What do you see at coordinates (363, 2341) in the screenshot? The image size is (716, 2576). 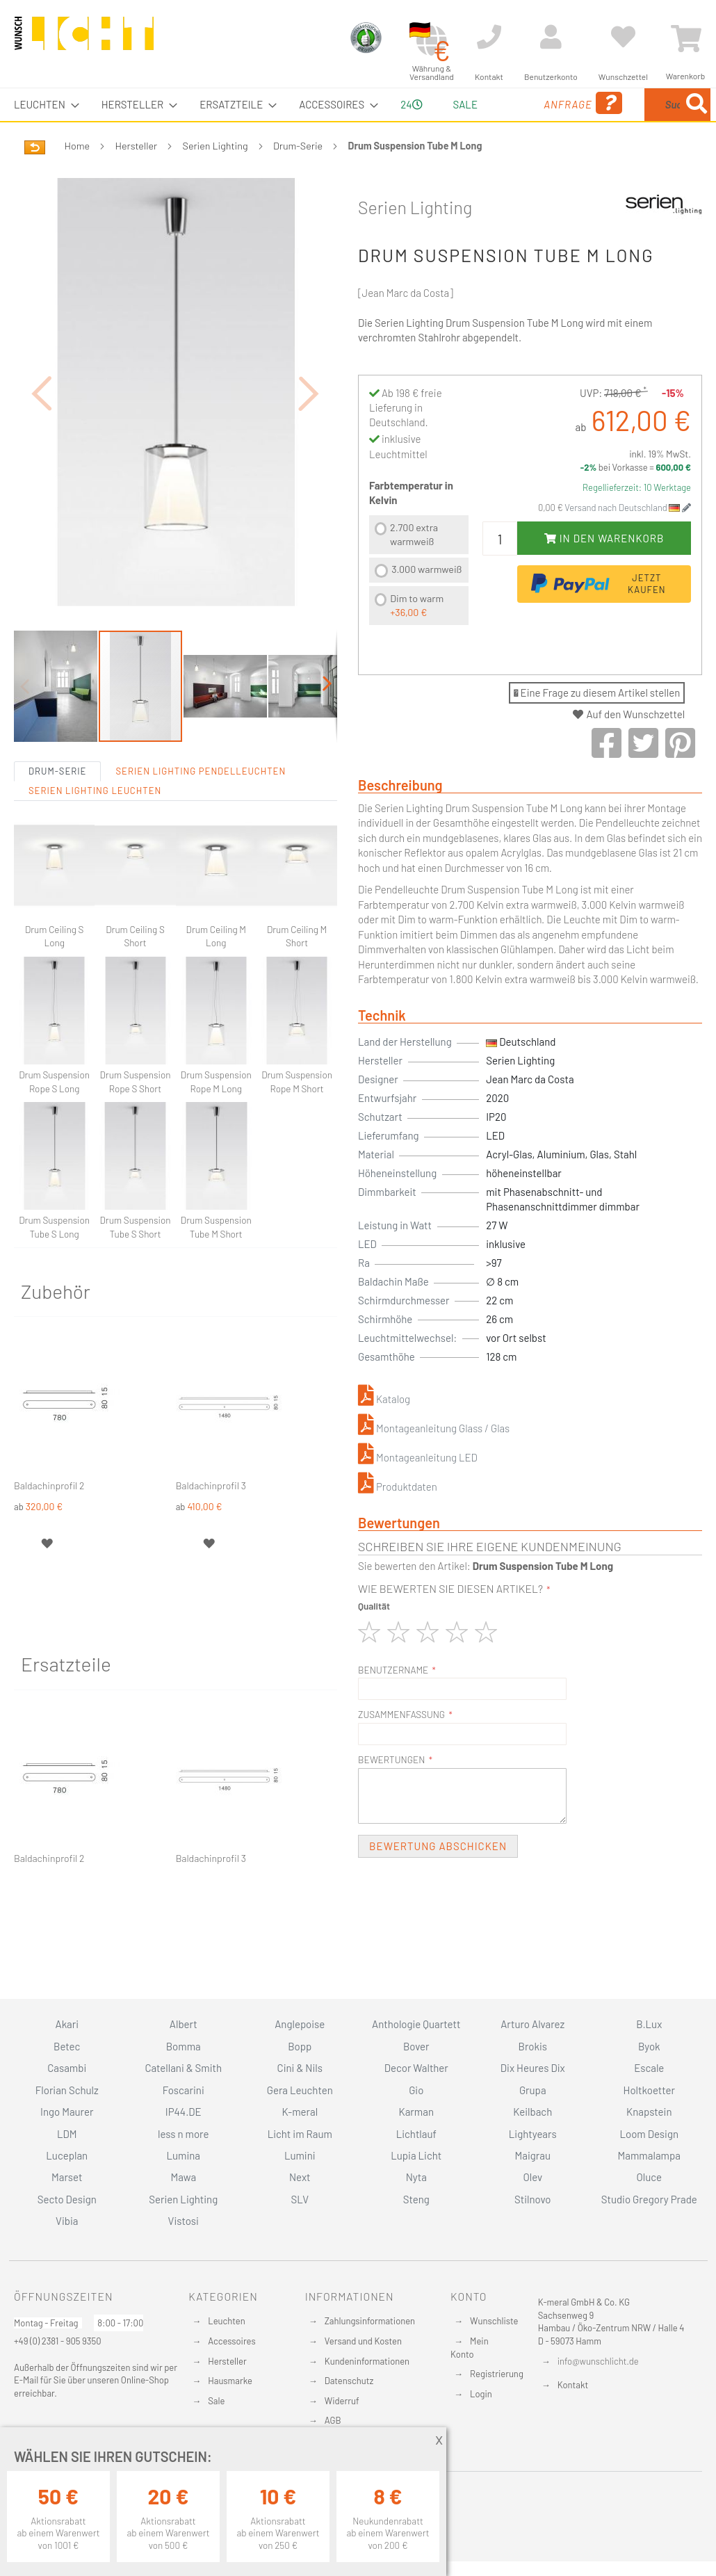 I see `Versand und Kosten` at bounding box center [363, 2341].